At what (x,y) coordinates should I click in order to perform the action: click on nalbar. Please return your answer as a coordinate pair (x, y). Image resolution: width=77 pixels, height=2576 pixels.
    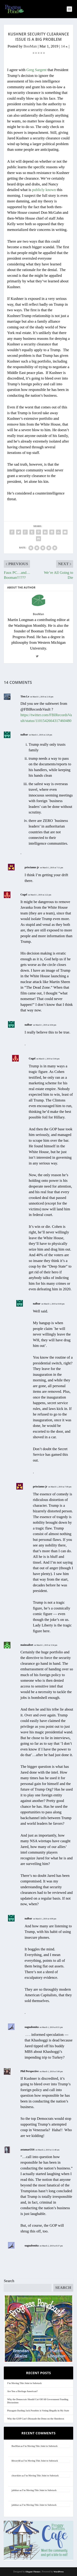
    Looking at the image, I should click on (24, 734).